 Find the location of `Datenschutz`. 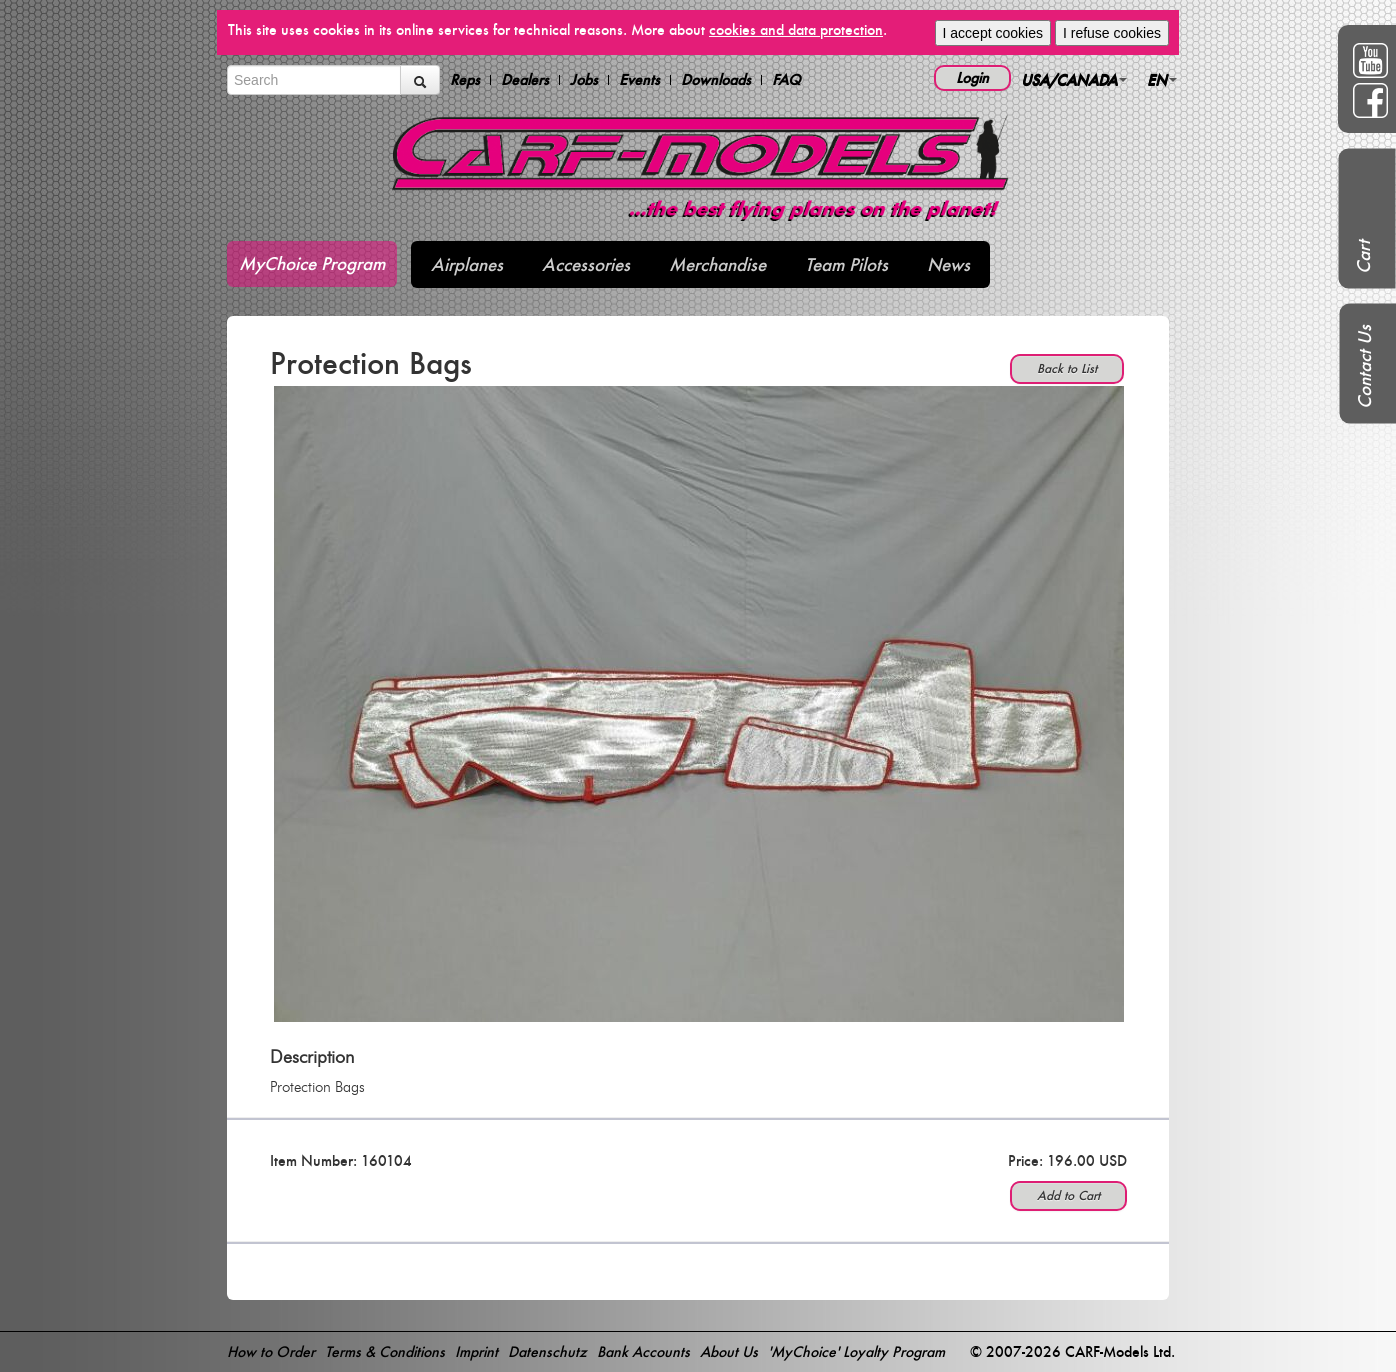

Datenschutz is located at coordinates (547, 1351).